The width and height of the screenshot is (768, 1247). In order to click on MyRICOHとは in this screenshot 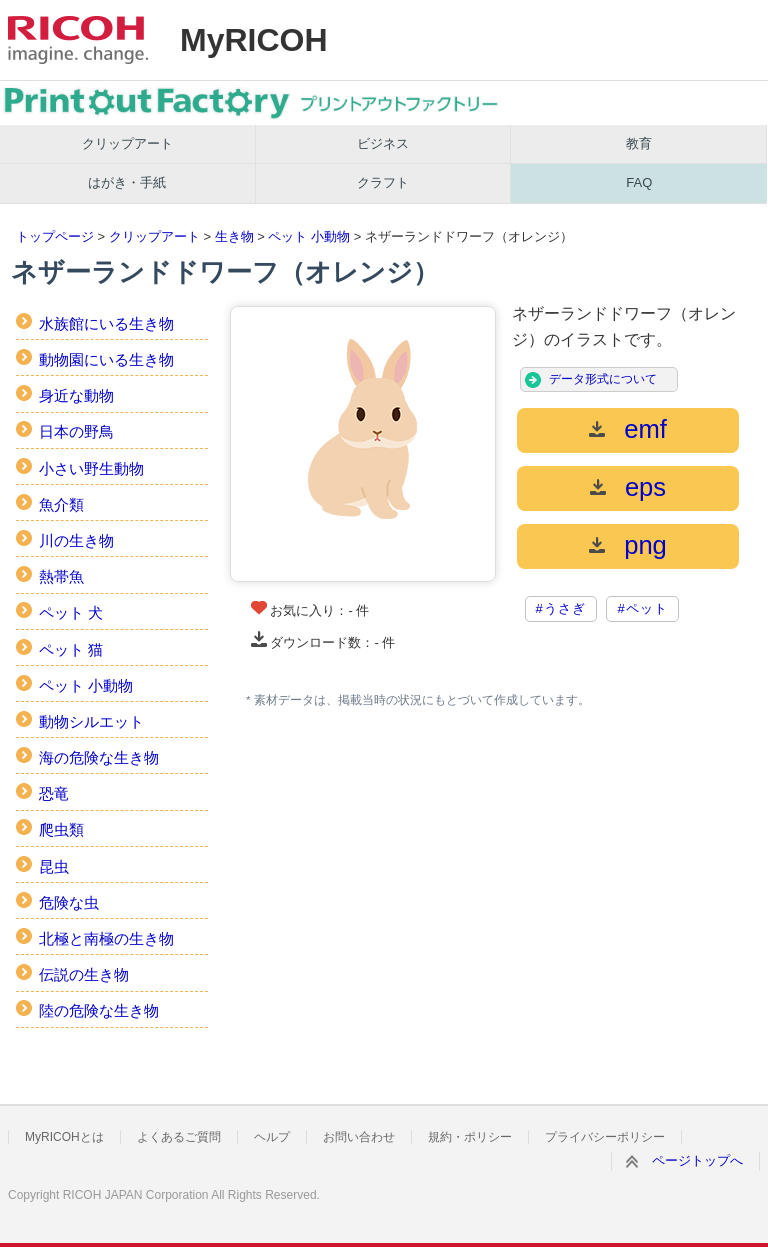, I will do `click(64, 1137)`.